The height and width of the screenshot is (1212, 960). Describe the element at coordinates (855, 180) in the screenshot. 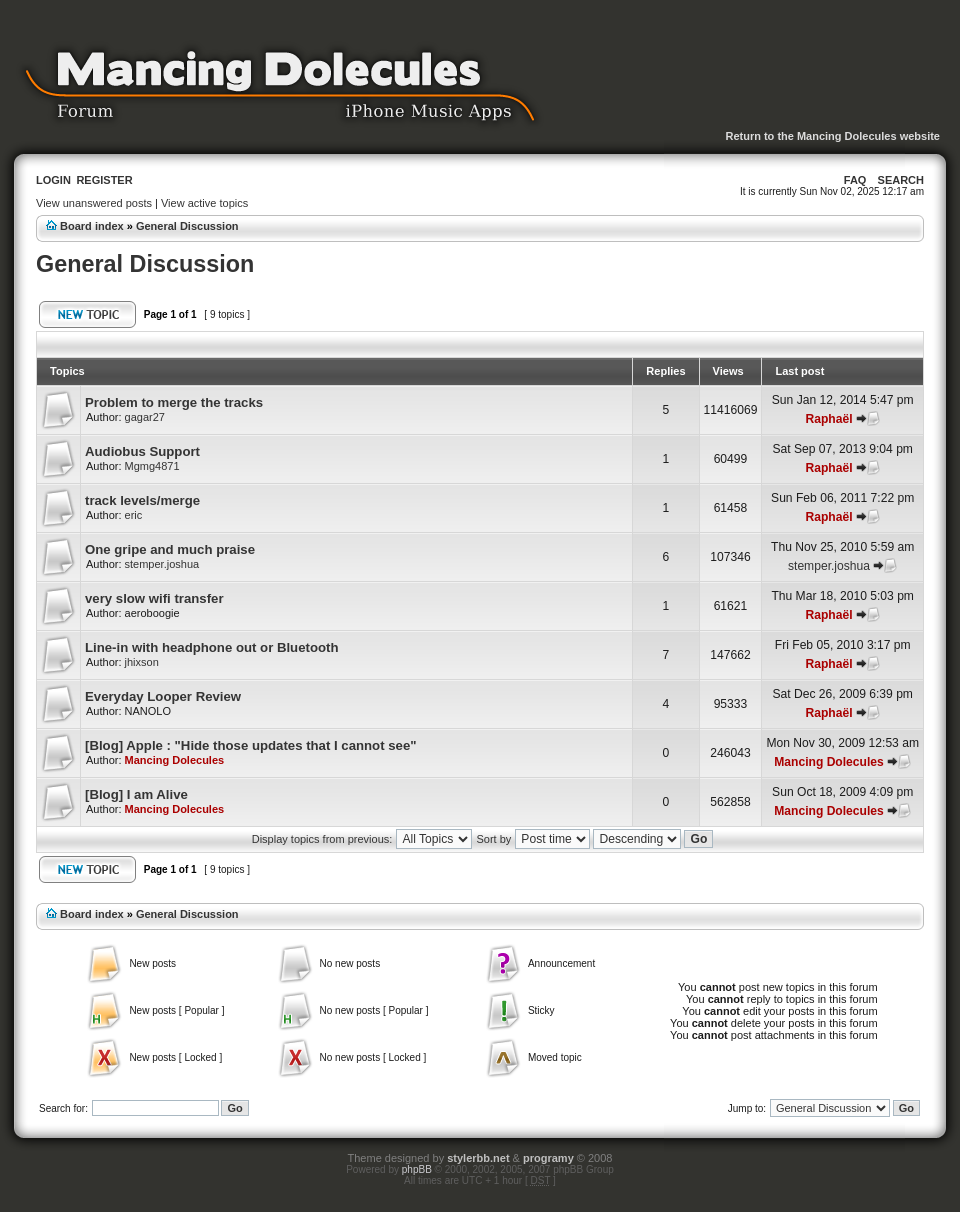

I see `FAQ` at that location.